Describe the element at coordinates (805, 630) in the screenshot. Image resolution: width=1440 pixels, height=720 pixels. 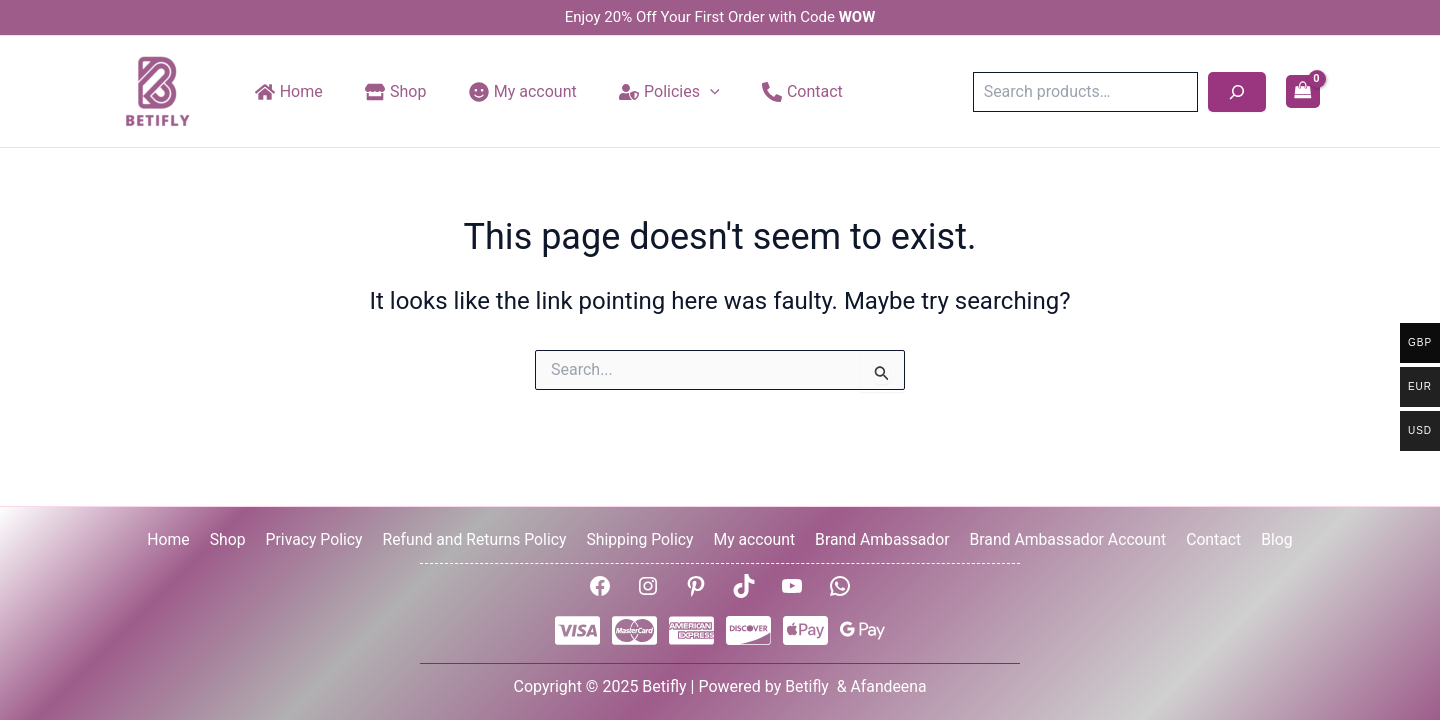
I see `[Apple Pay]` at that location.